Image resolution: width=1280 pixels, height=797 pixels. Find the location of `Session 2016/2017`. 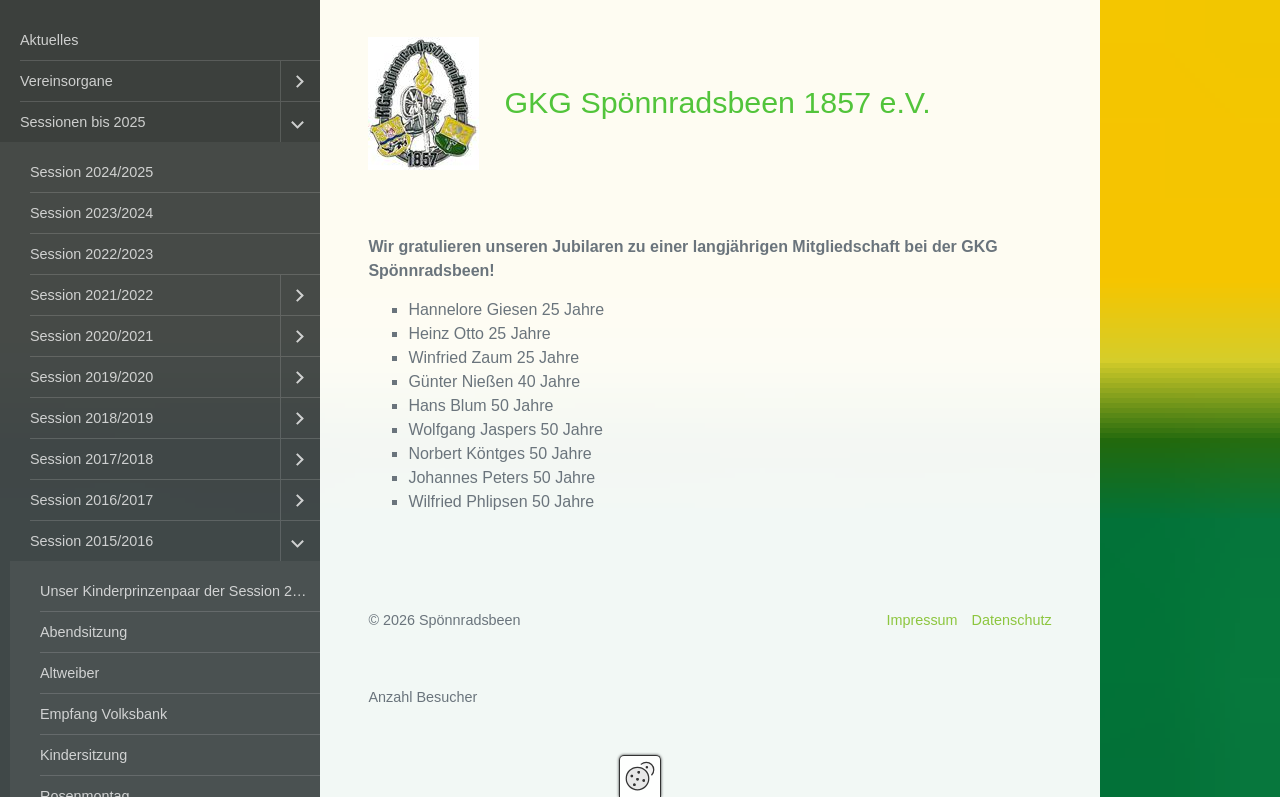

Session 2016/2017 is located at coordinates (91, 500).